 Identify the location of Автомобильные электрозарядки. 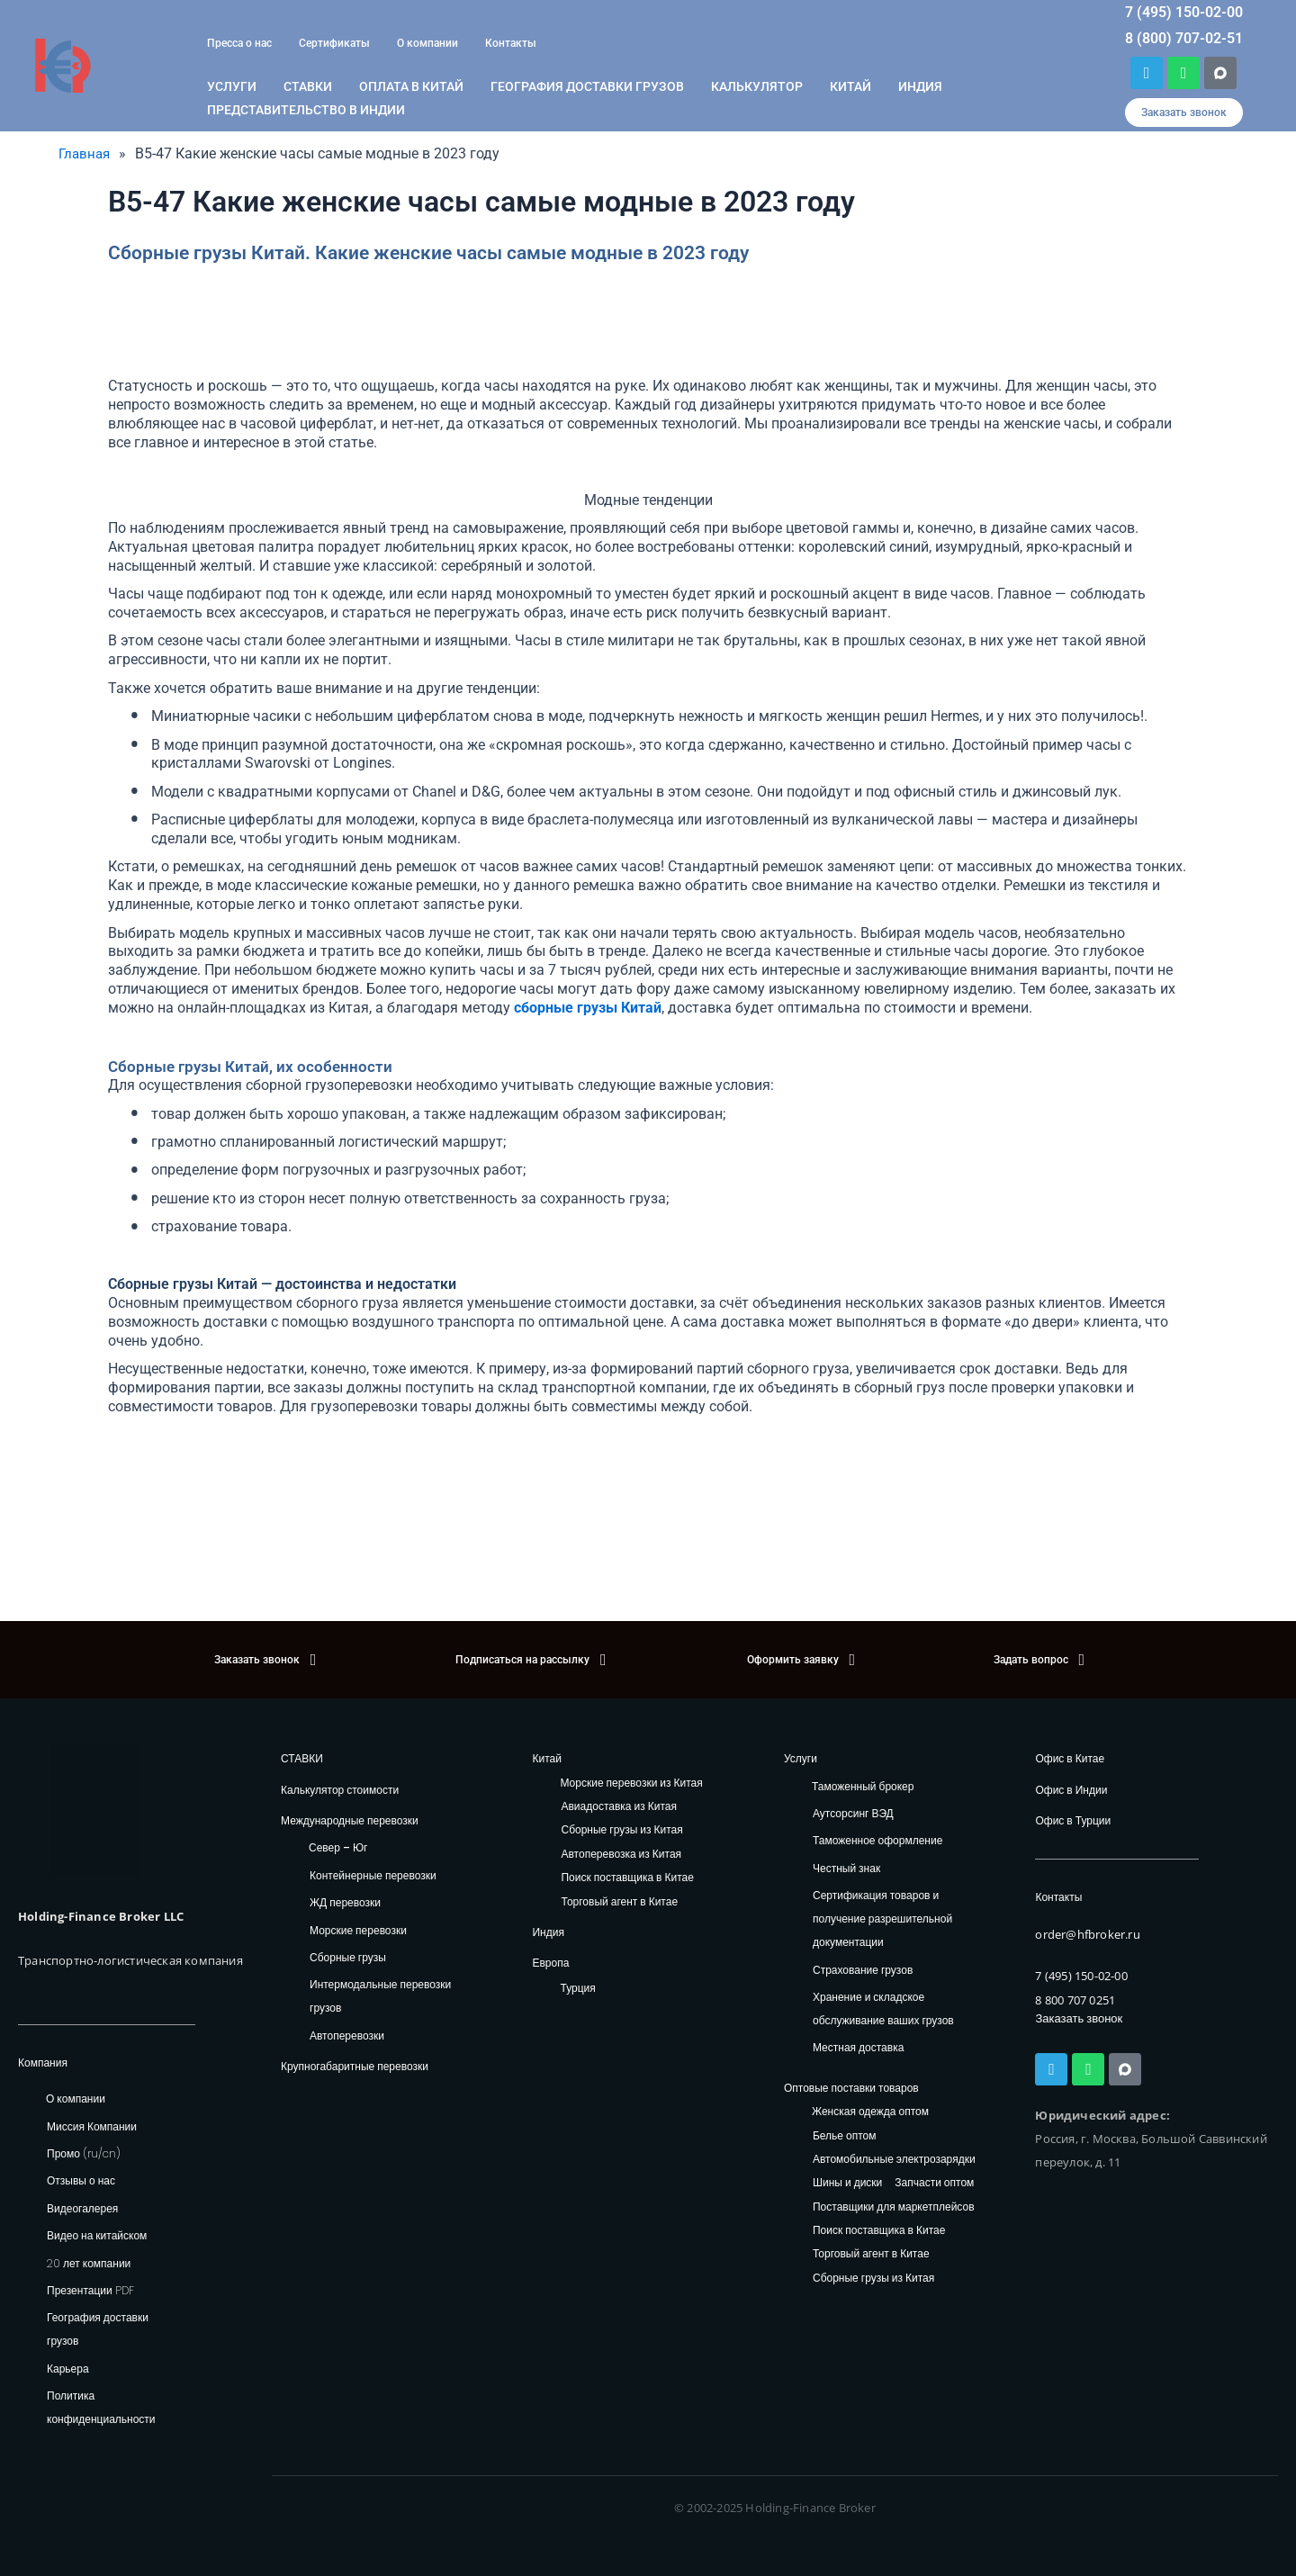
(894, 2159).